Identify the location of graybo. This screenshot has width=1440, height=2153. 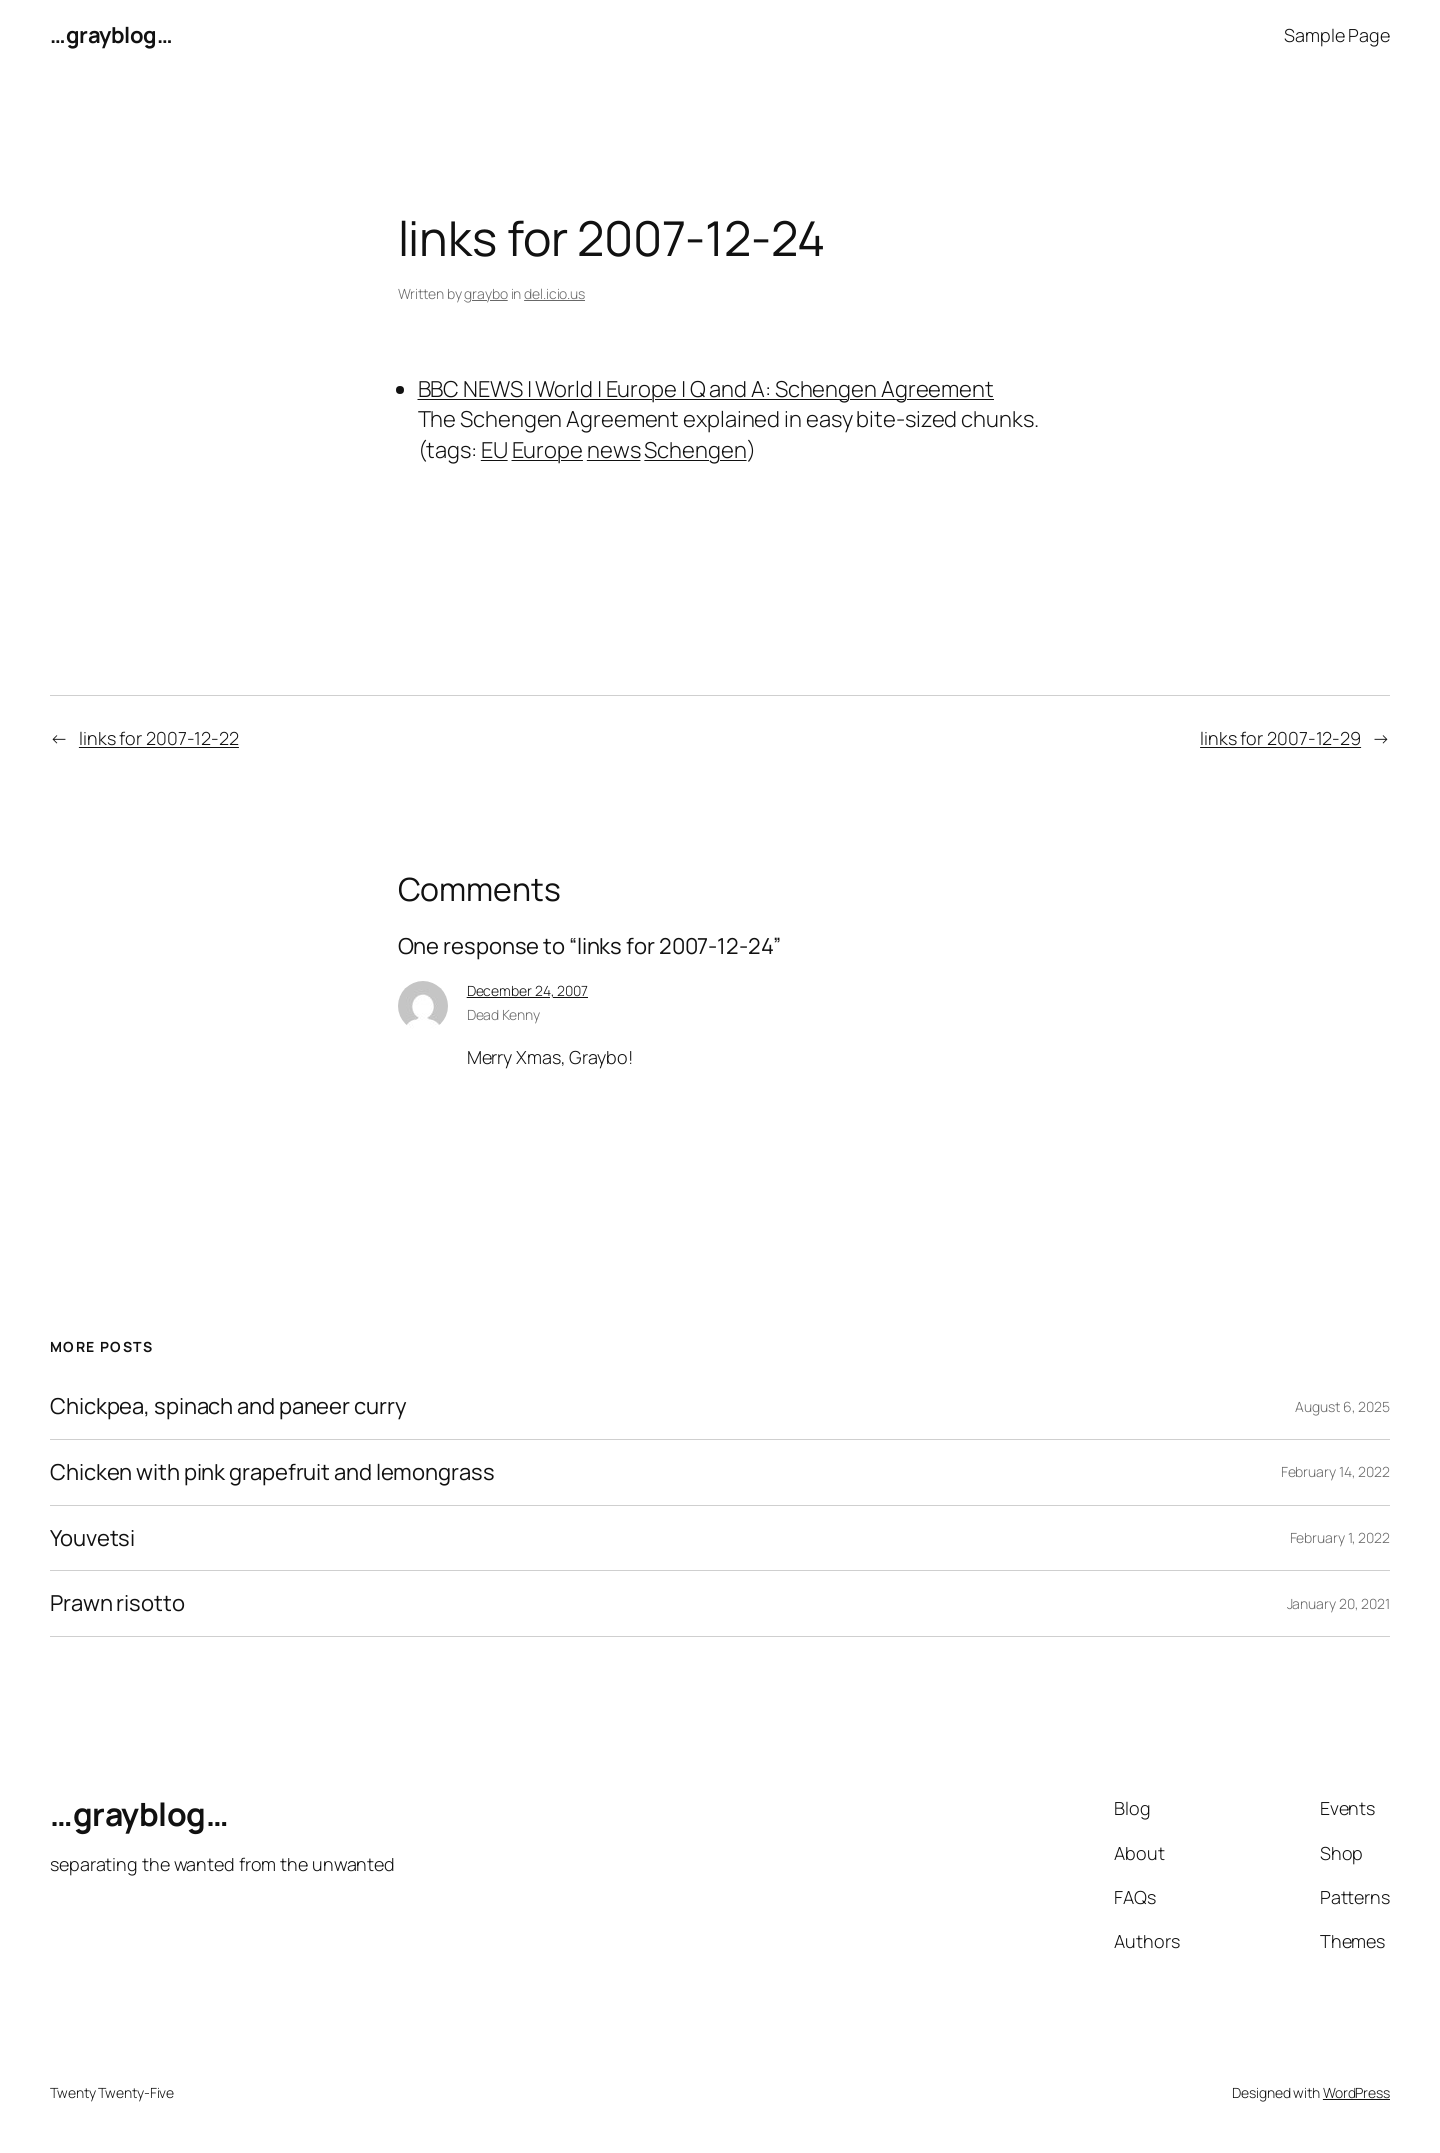
(485, 293).